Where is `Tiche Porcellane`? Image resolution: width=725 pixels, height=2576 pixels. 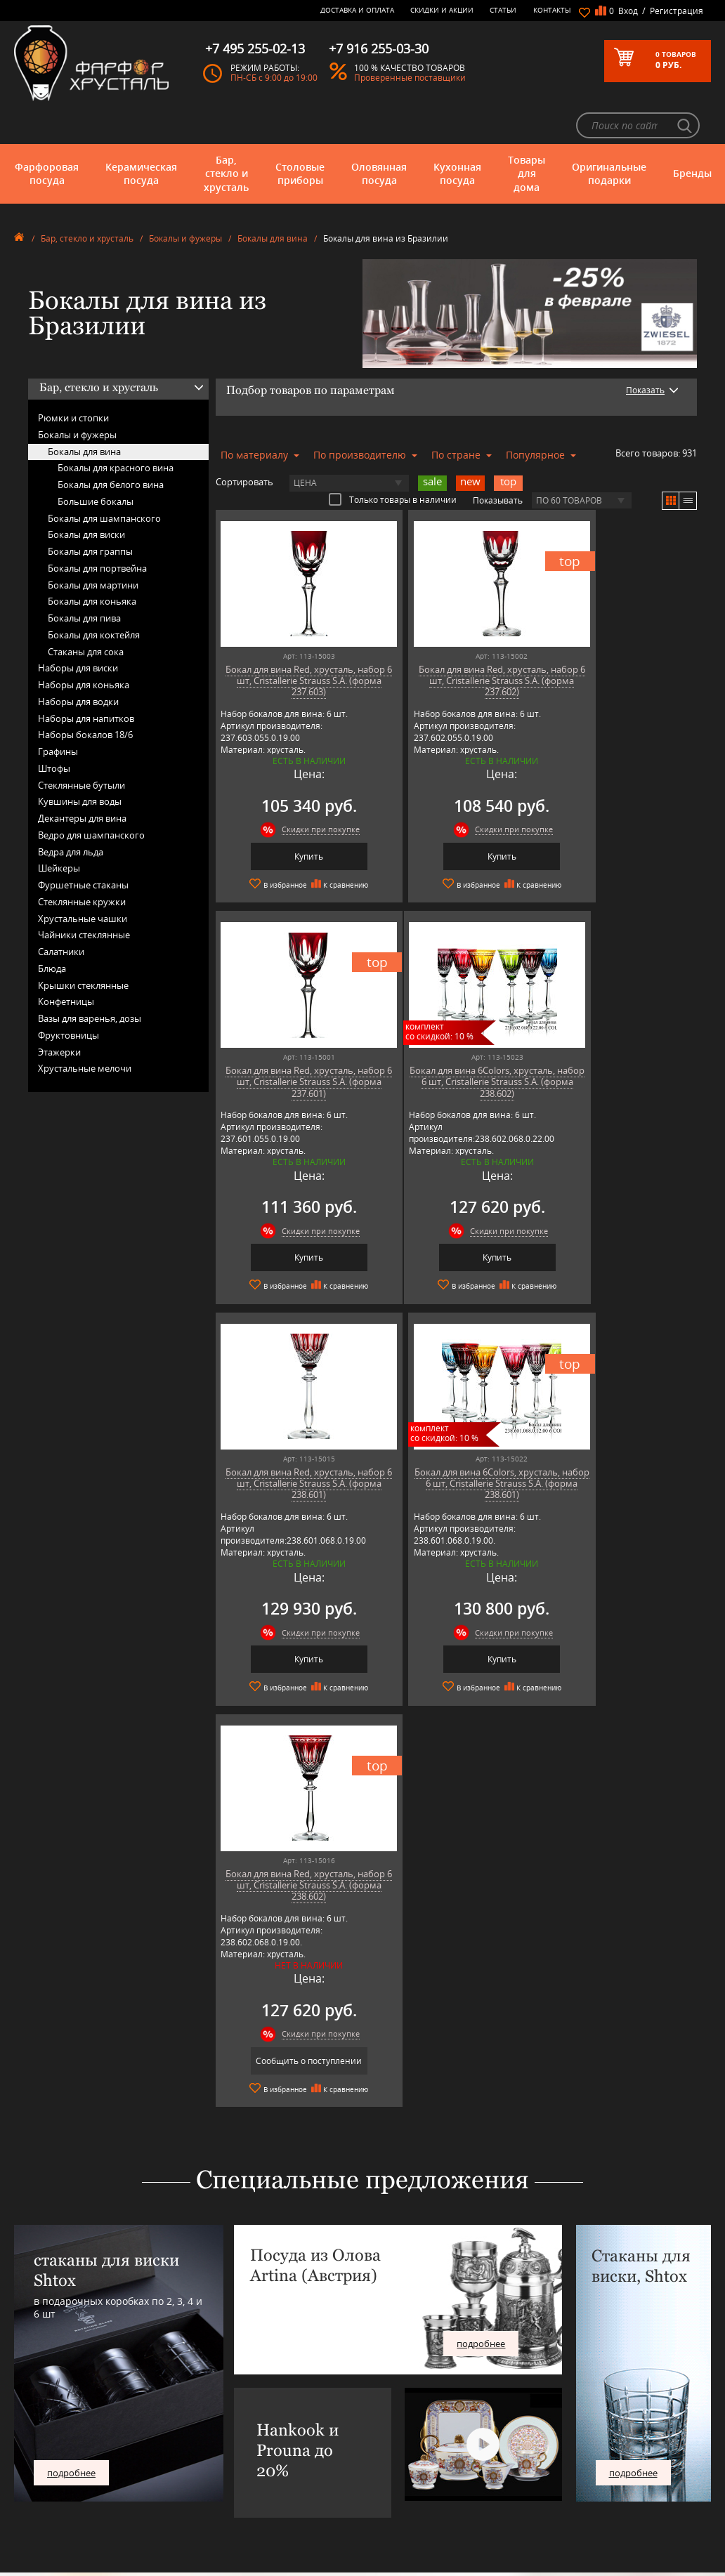
Tiche Porcellane is located at coordinates (227, 2495).